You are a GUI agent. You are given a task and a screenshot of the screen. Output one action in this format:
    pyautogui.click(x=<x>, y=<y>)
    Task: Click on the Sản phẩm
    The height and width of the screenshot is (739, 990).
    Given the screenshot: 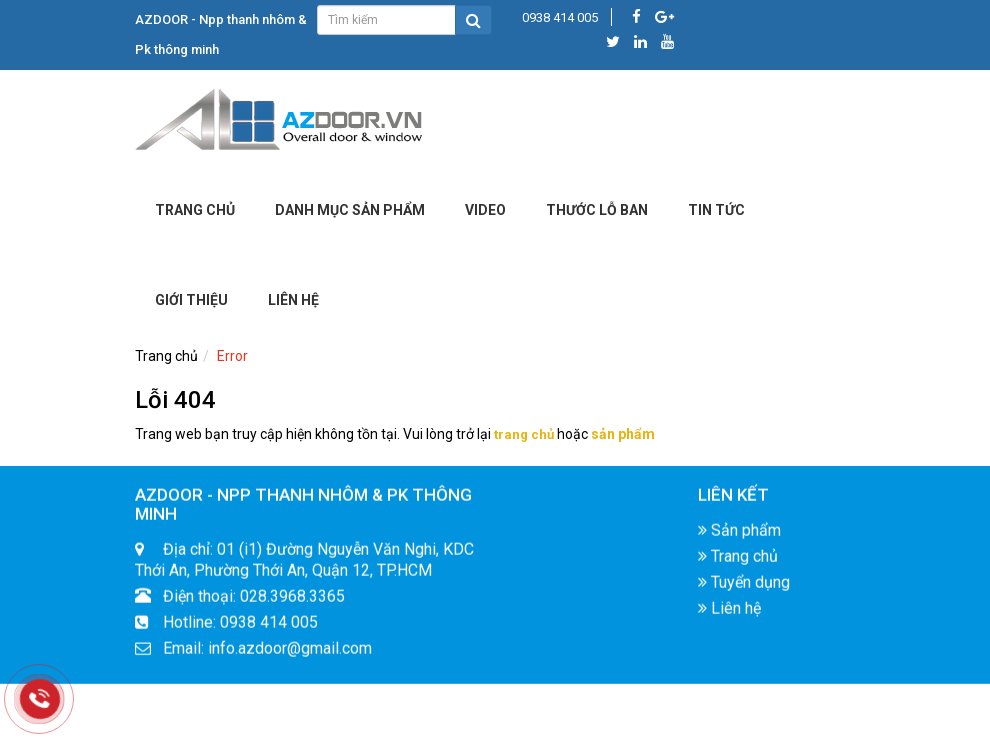 What is the action you would take?
    pyautogui.click(x=739, y=535)
    